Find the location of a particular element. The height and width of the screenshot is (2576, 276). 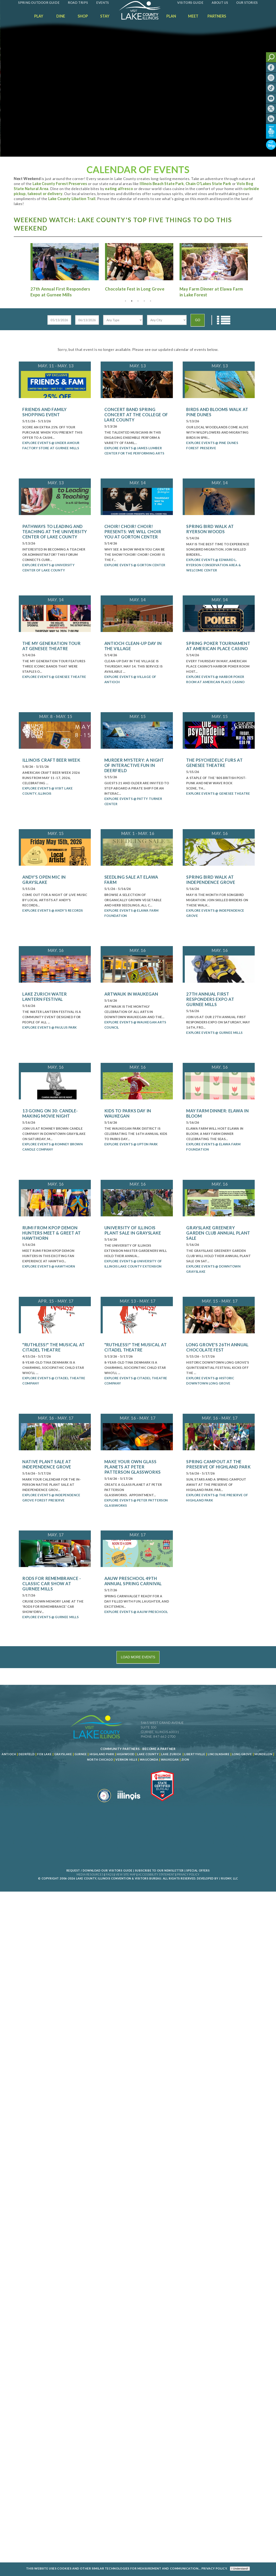

[Read more about J Rudny, LLC] is located at coordinates (228, 1877).